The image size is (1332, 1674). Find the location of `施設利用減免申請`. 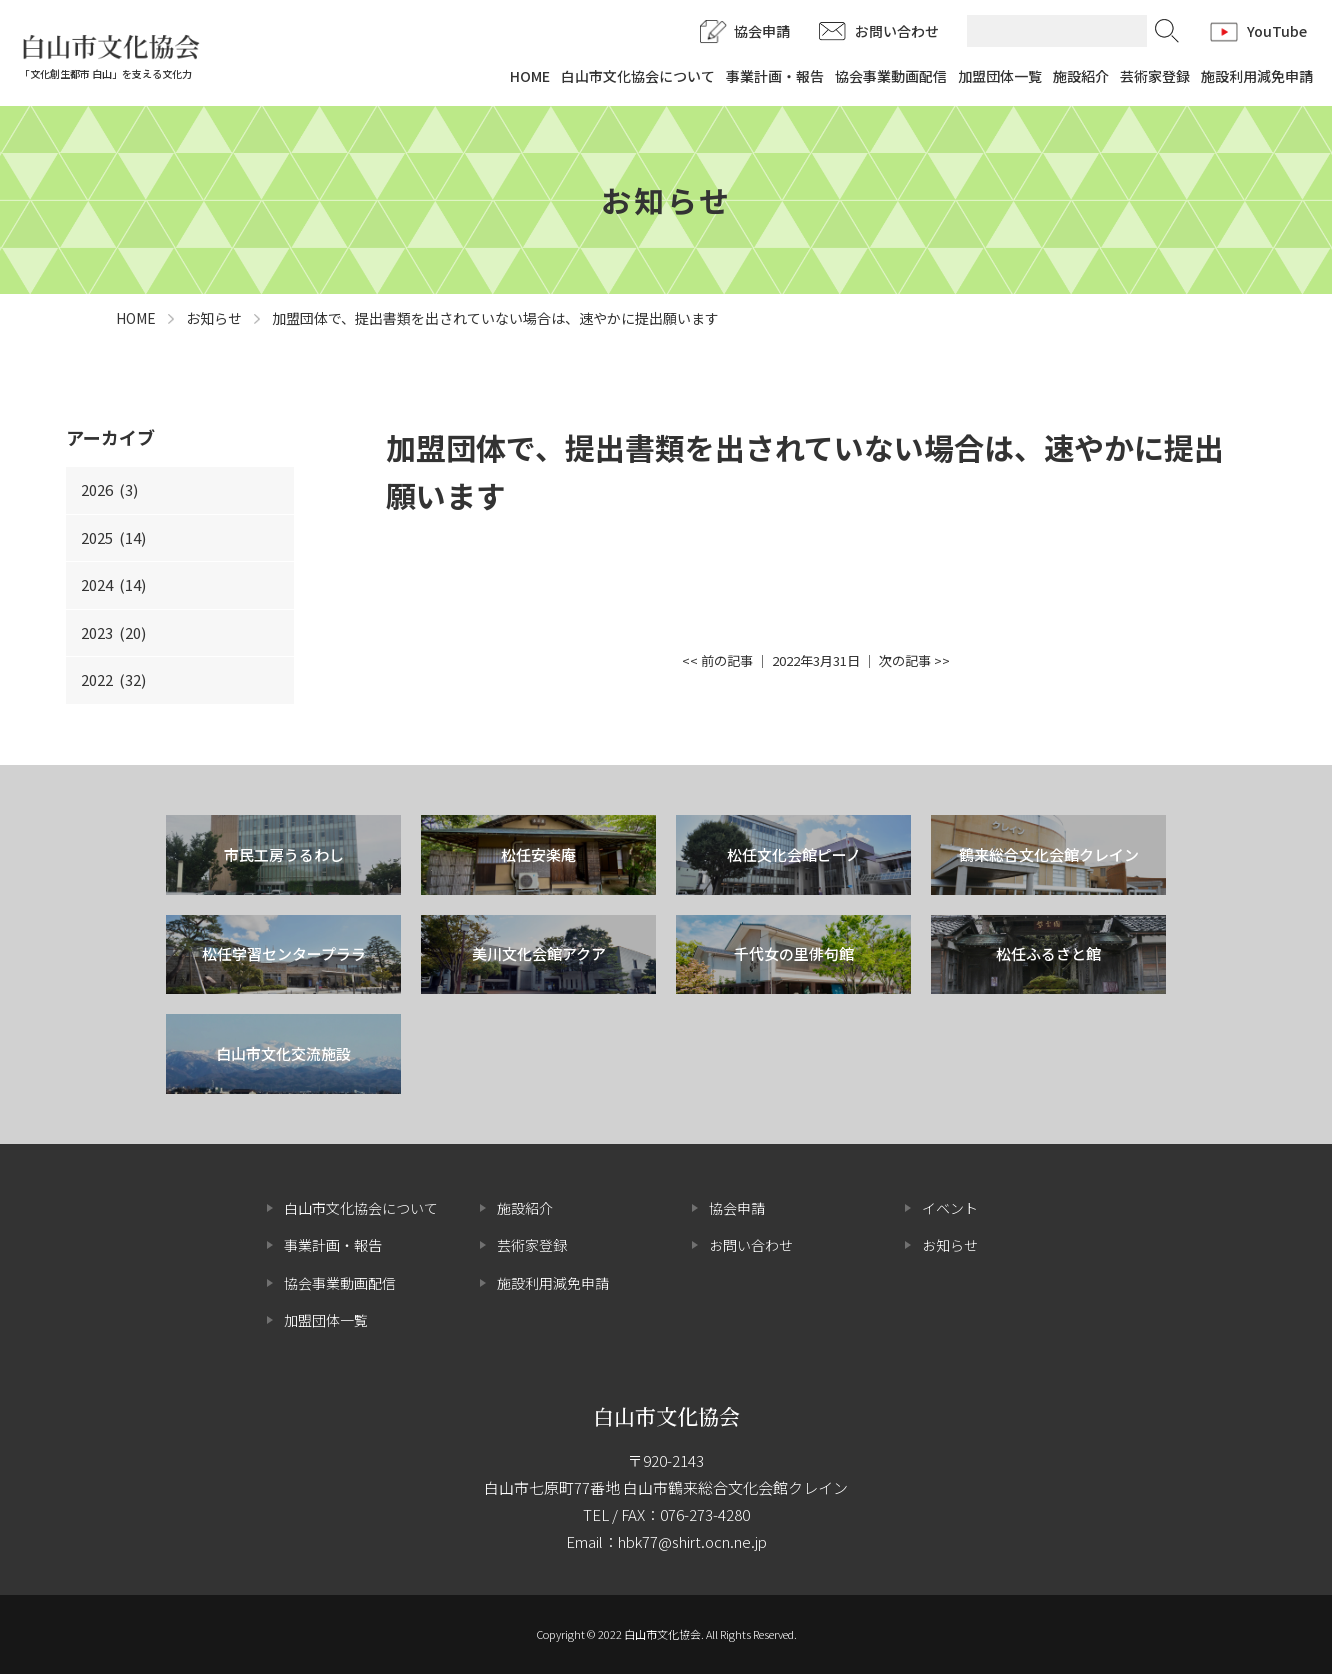

施設利用減免申請 is located at coordinates (1257, 76).